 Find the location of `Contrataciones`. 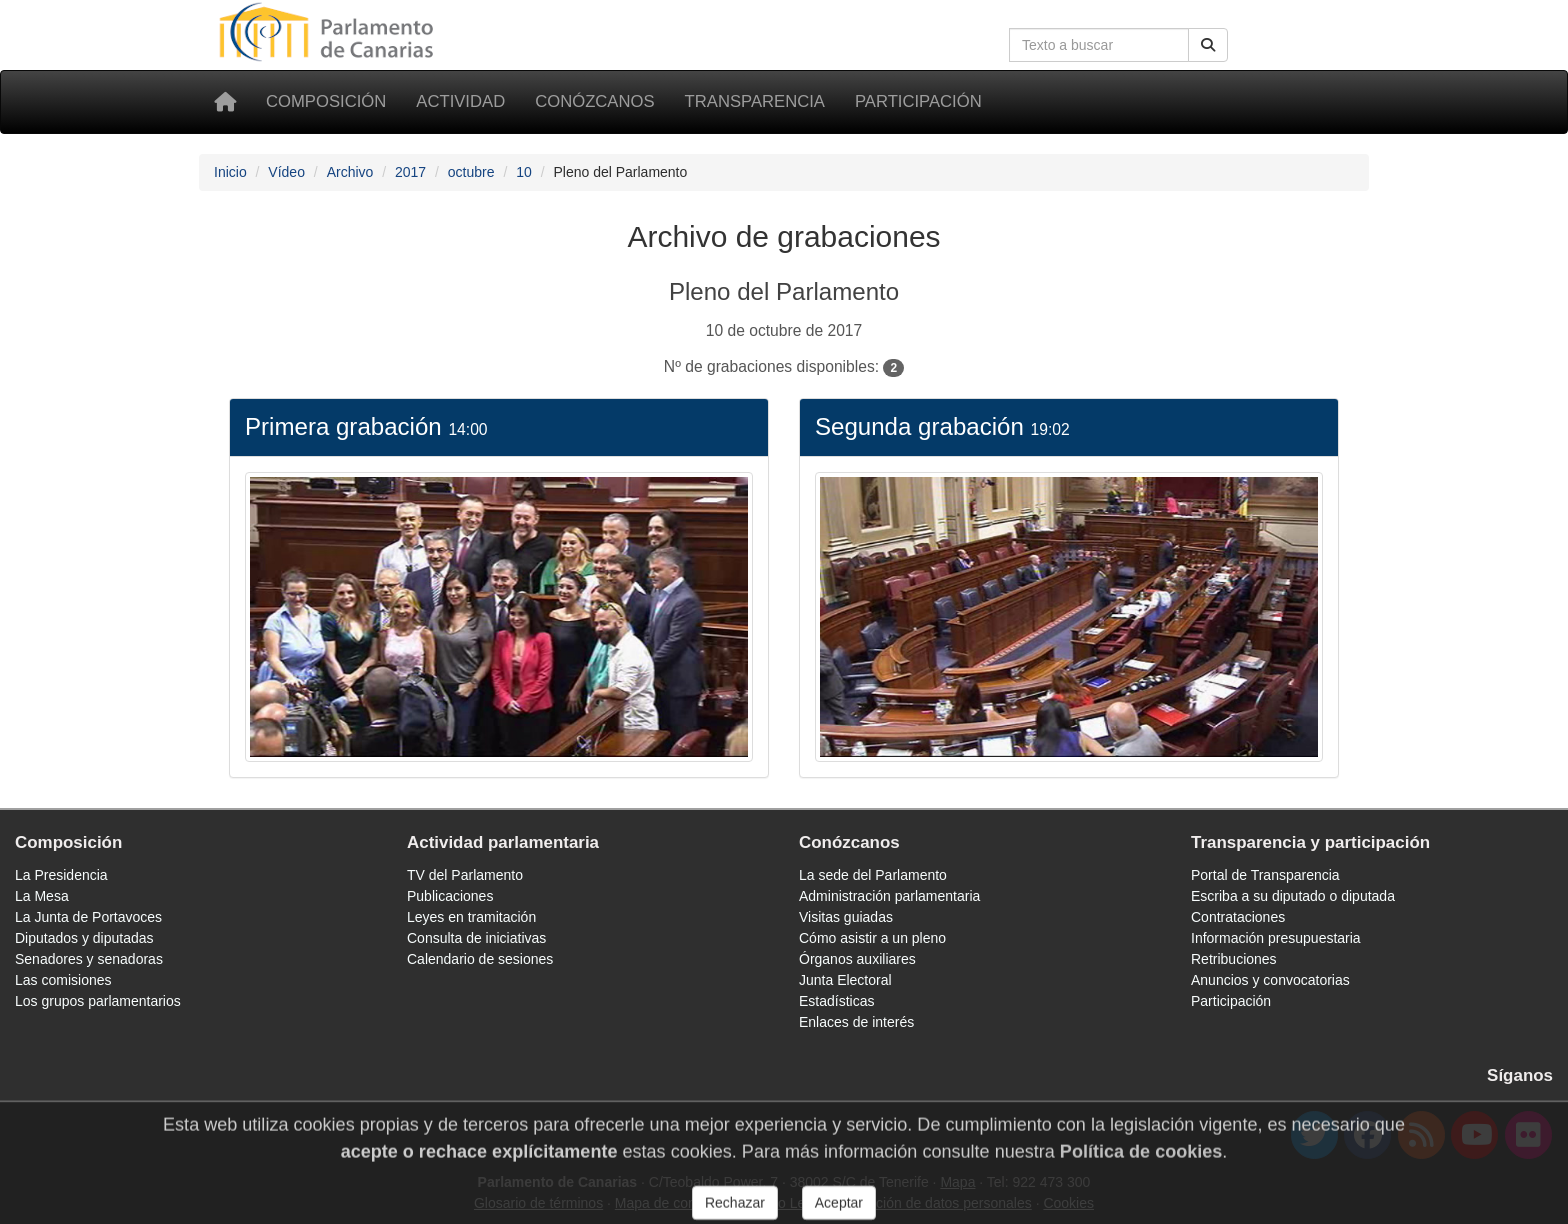

Contrataciones is located at coordinates (1238, 917).